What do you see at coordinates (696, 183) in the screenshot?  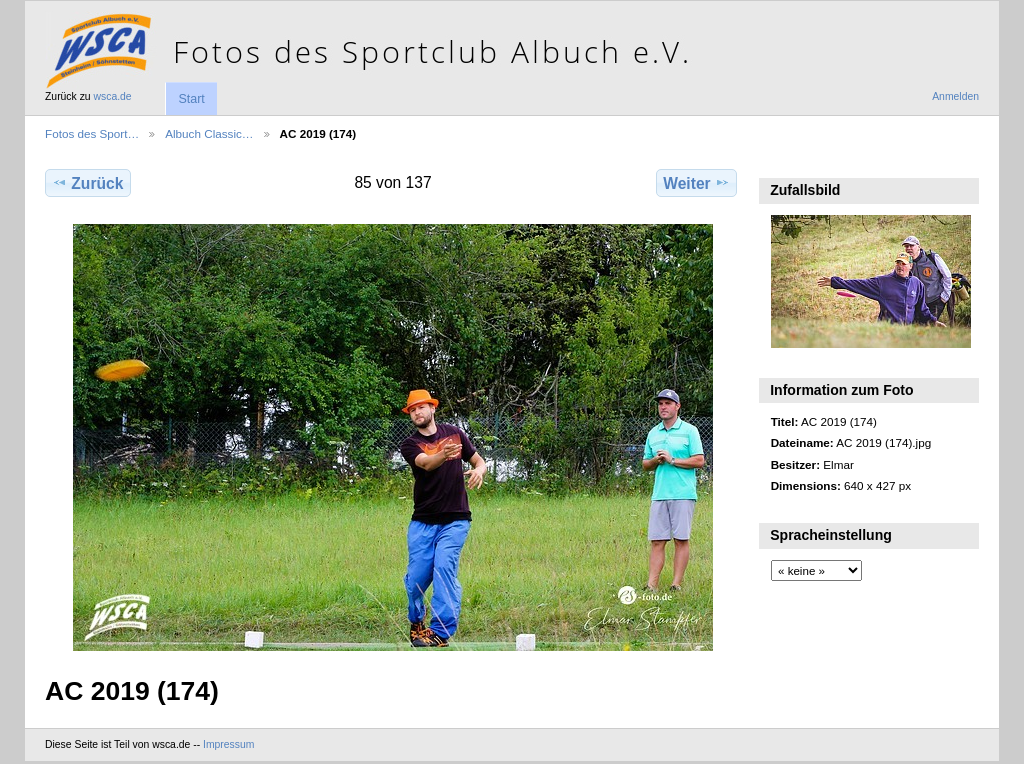 I see `Weiter` at bounding box center [696, 183].